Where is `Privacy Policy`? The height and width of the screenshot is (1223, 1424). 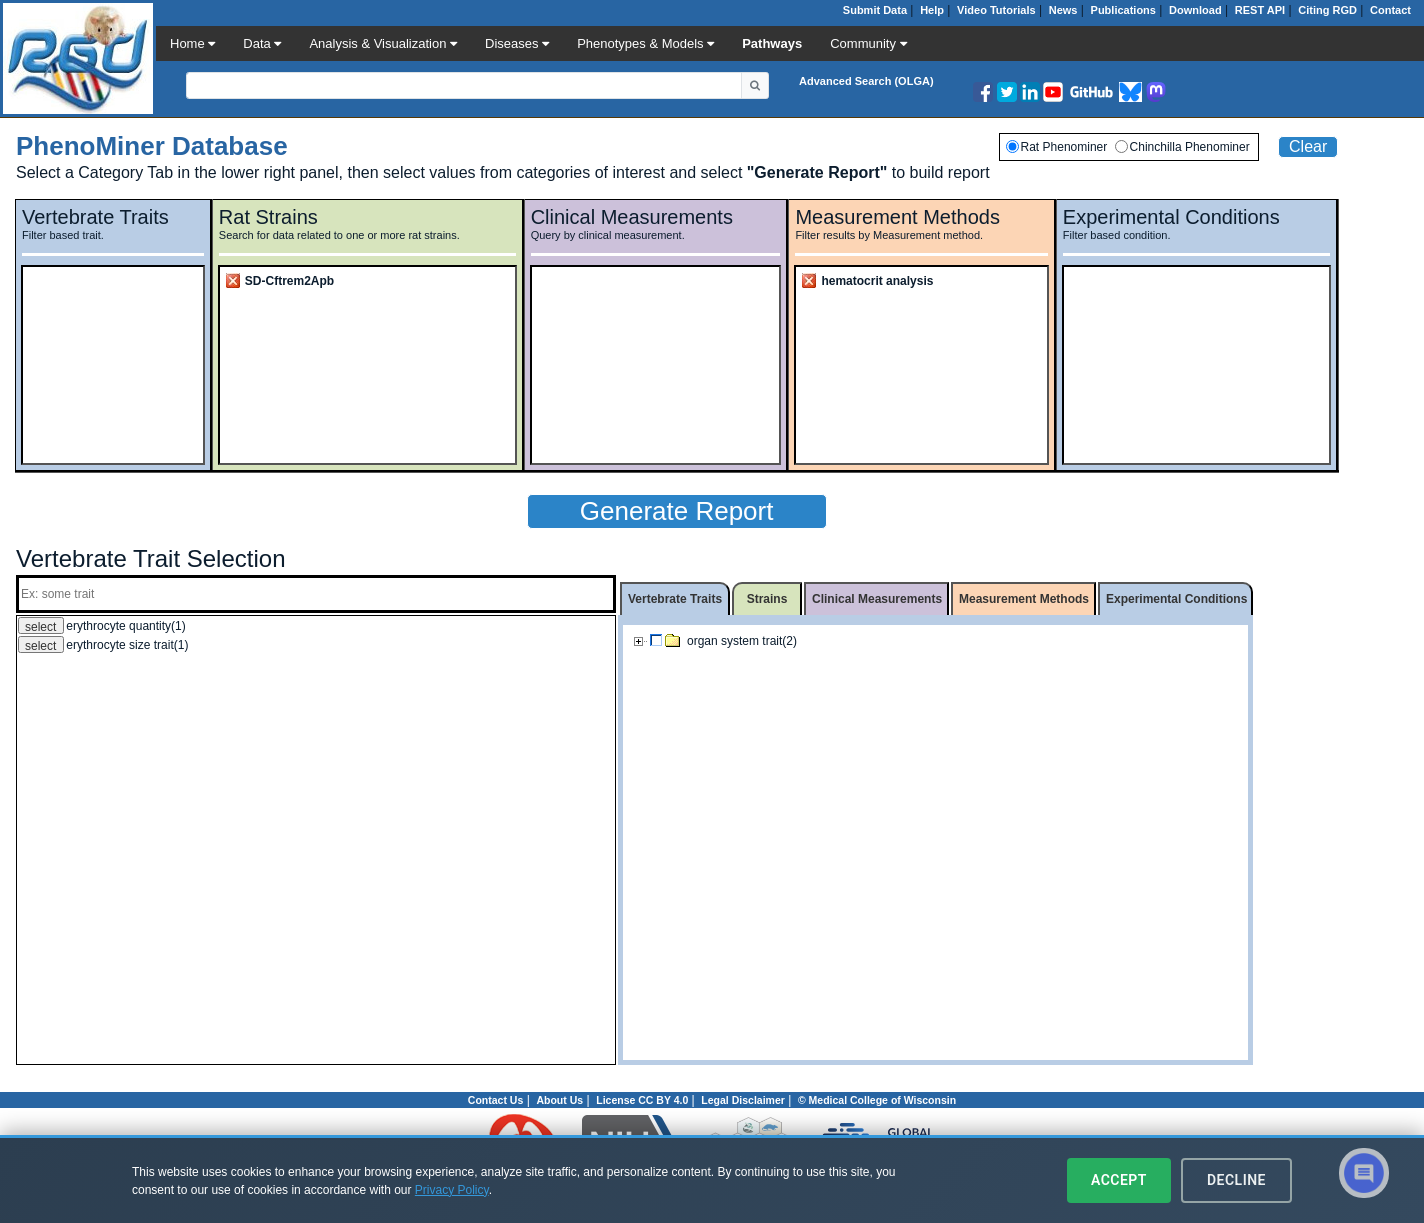 Privacy Policy is located at coordinates (452, 1190).